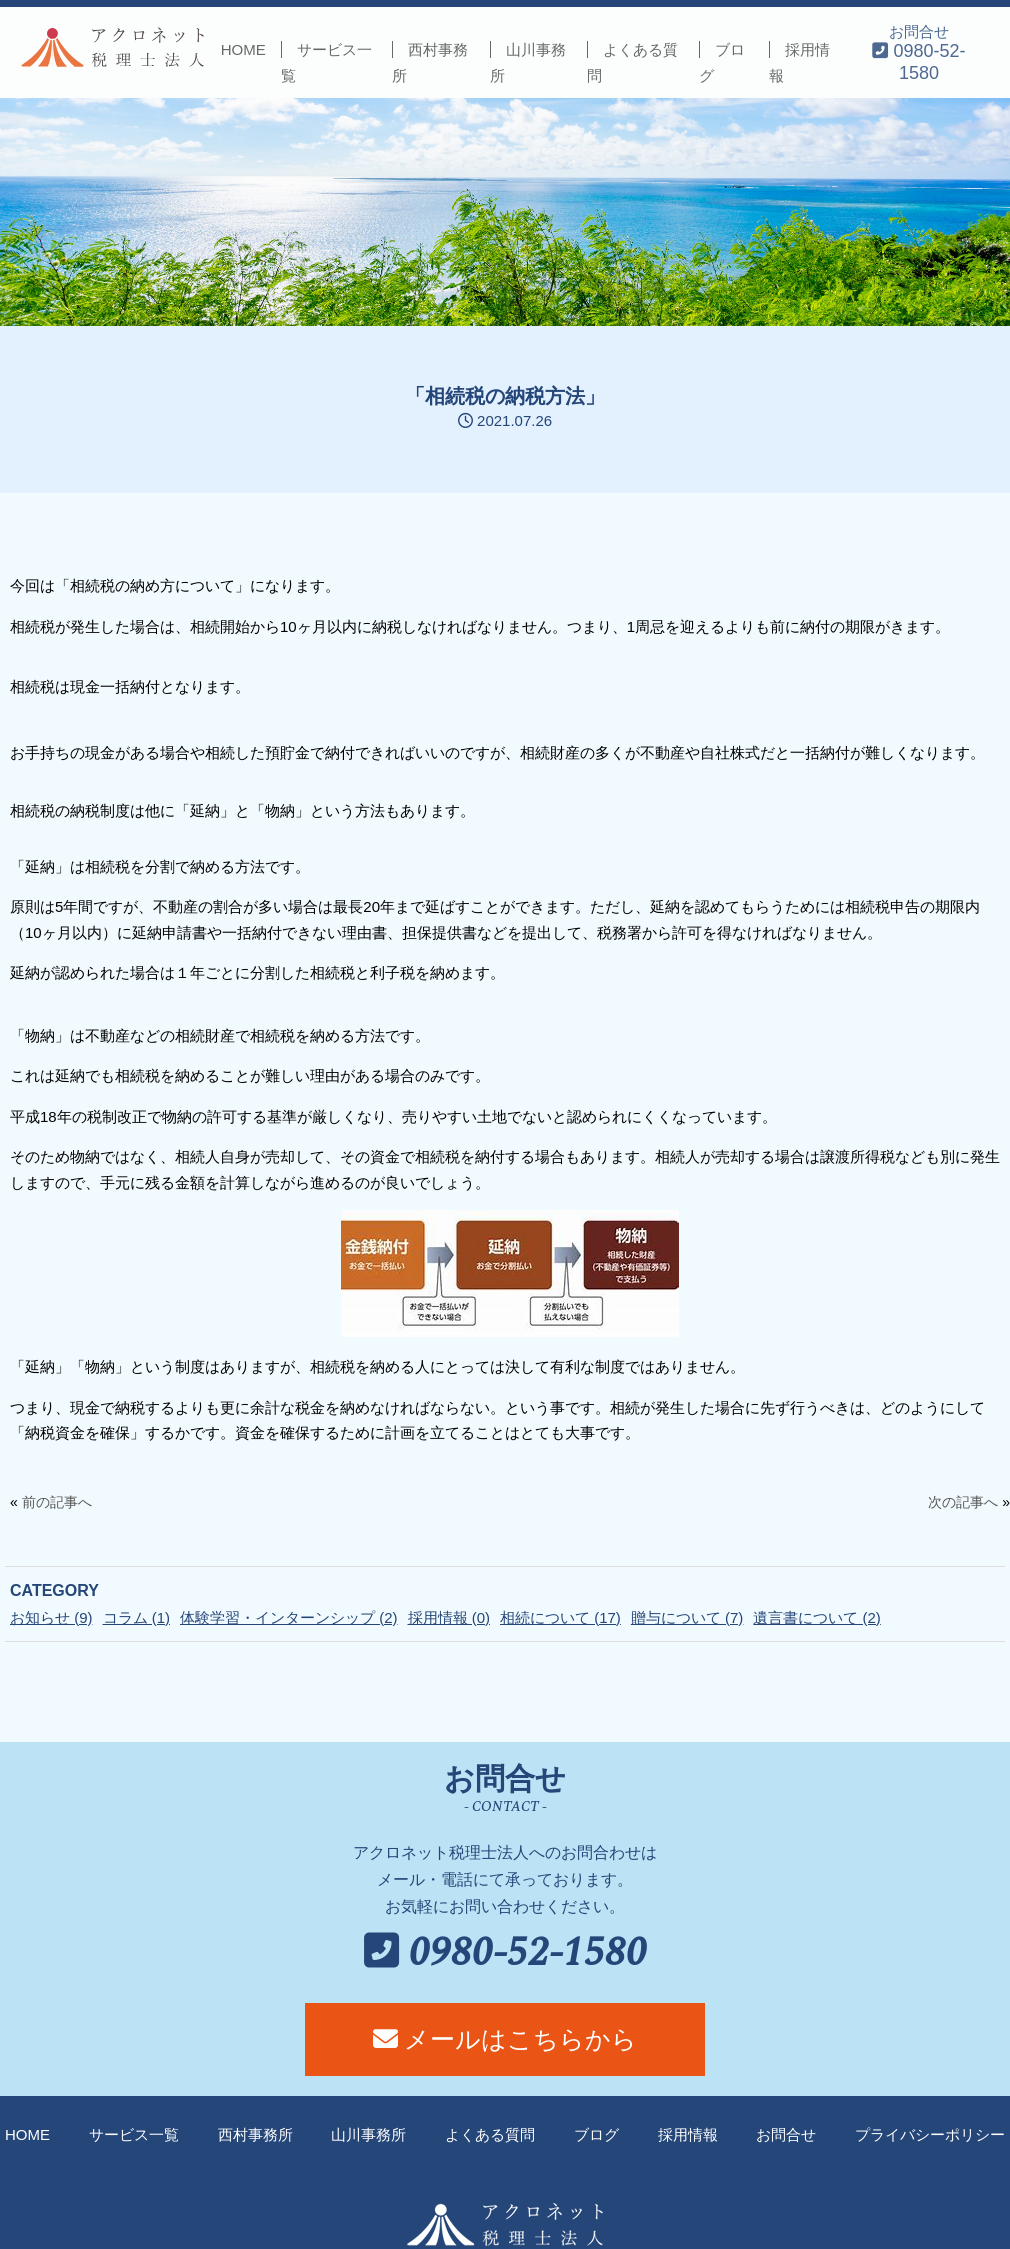 This screenshot has height=2249, width=1010. What do you see at coordinates (255, 2134) in the screenshot?
I see `西村事務所` at bounding box center [255, 2134].